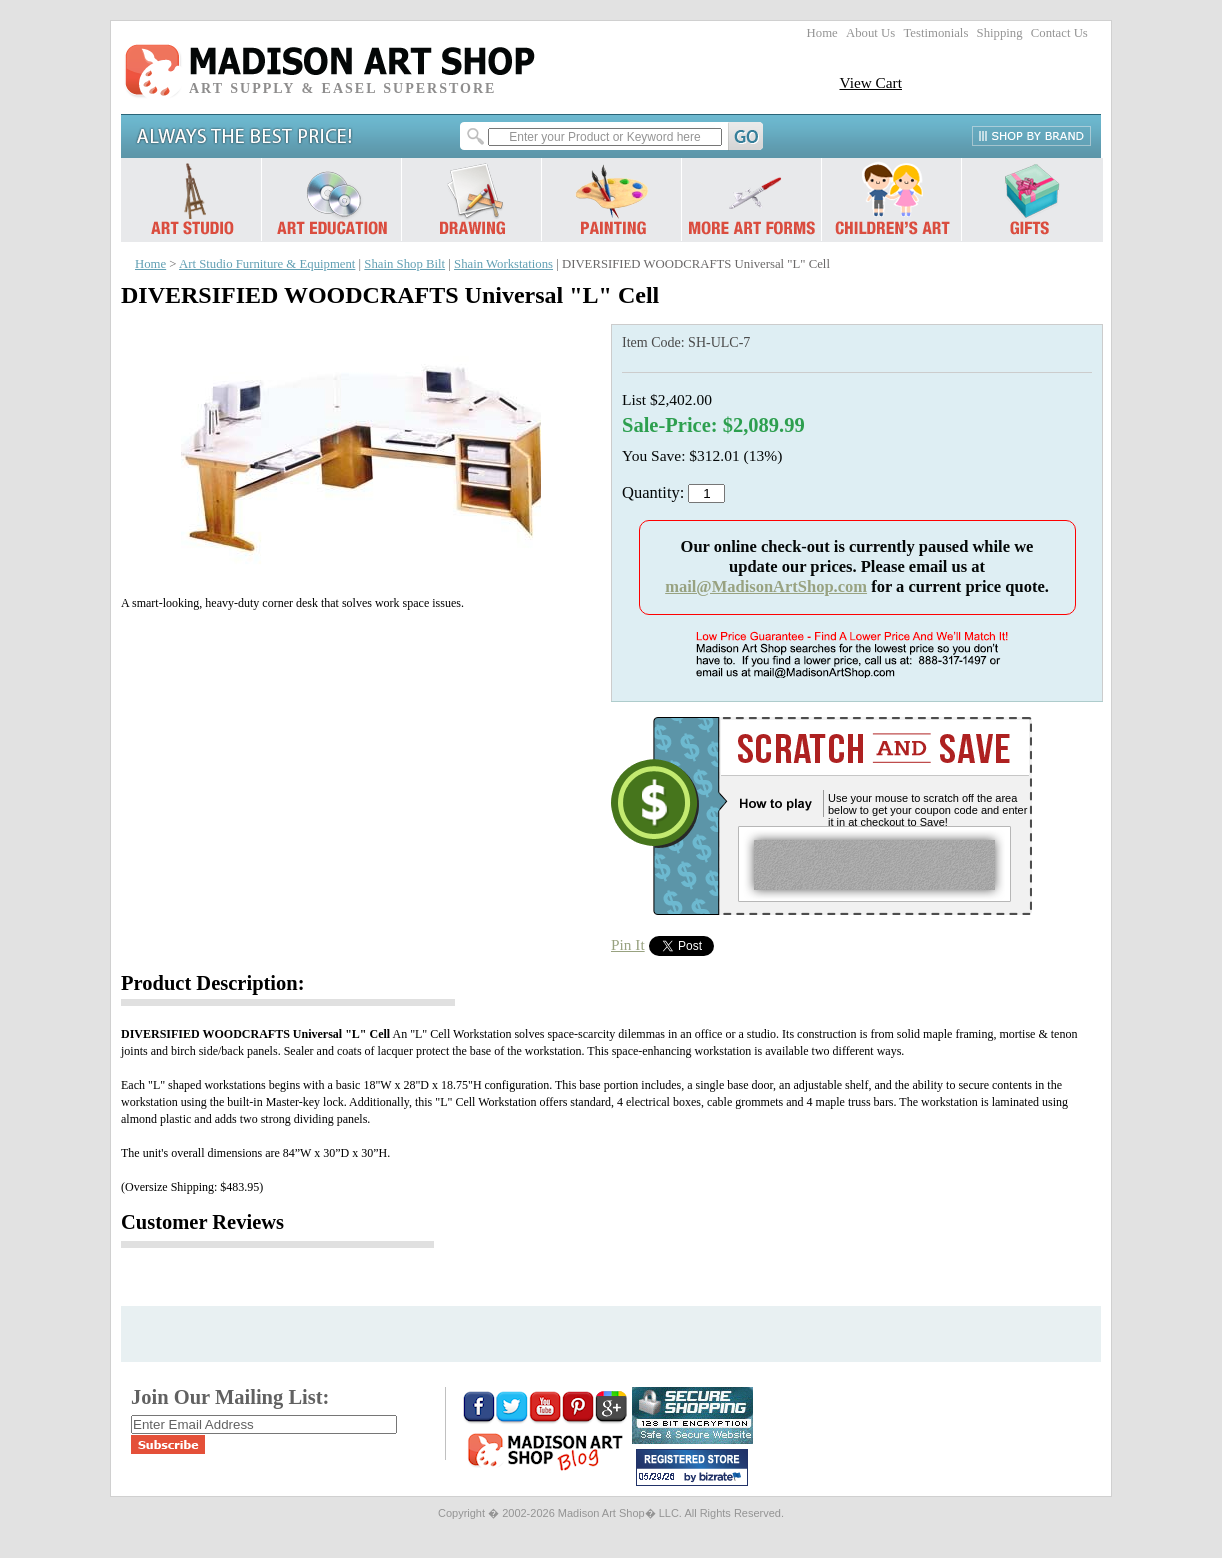 Image resolution: width=1222 pixels, height=1558 pixels. What do you see at coordinates (935, 33) in the screenshot?
I see `Testimonials` at bounding box center [935, 33].